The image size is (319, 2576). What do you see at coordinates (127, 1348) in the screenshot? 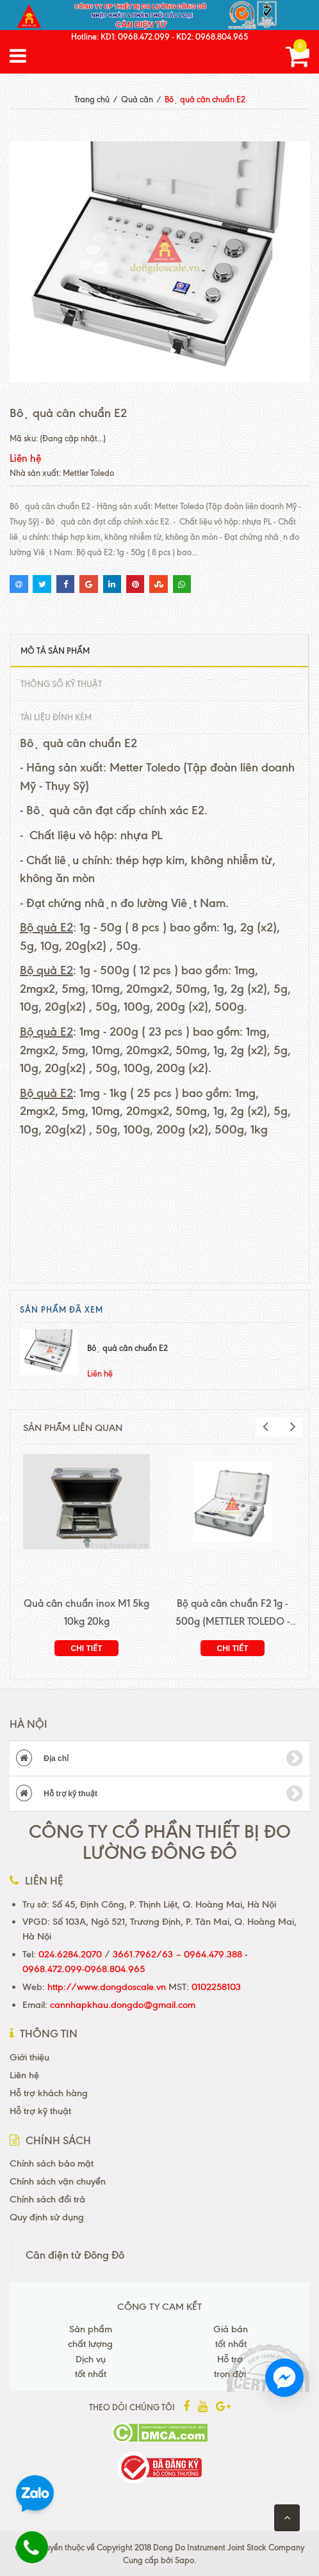
I see `Bộ quả cân chuẩn E2` at bounding box center [127, 1348].